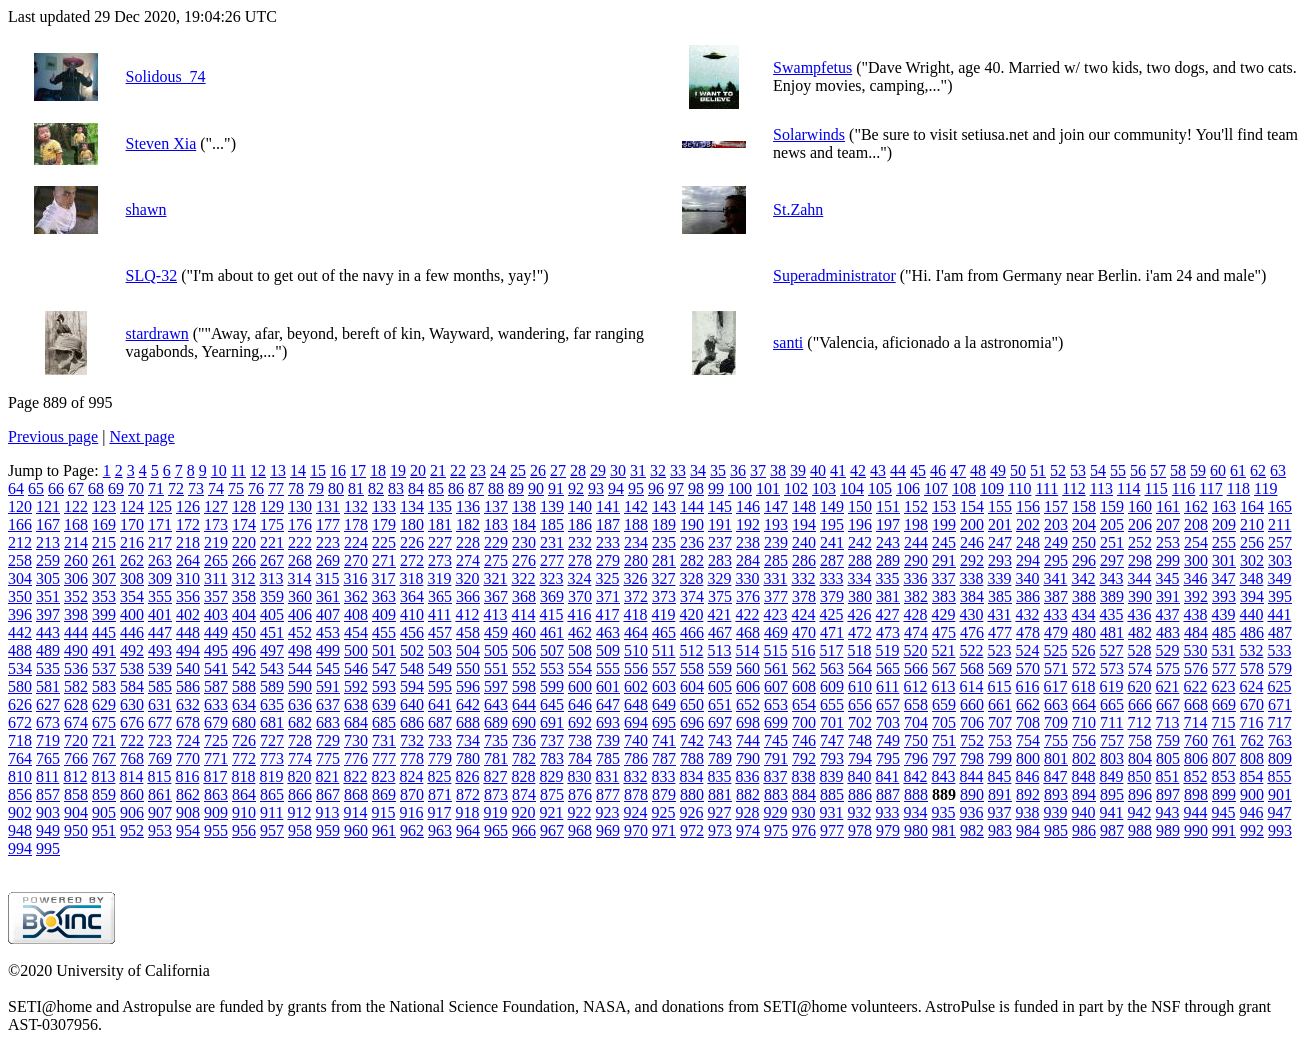 Image resolution: width=1313 pixels, height=1050 pixels. I want to click on 882, so click(748, 794).